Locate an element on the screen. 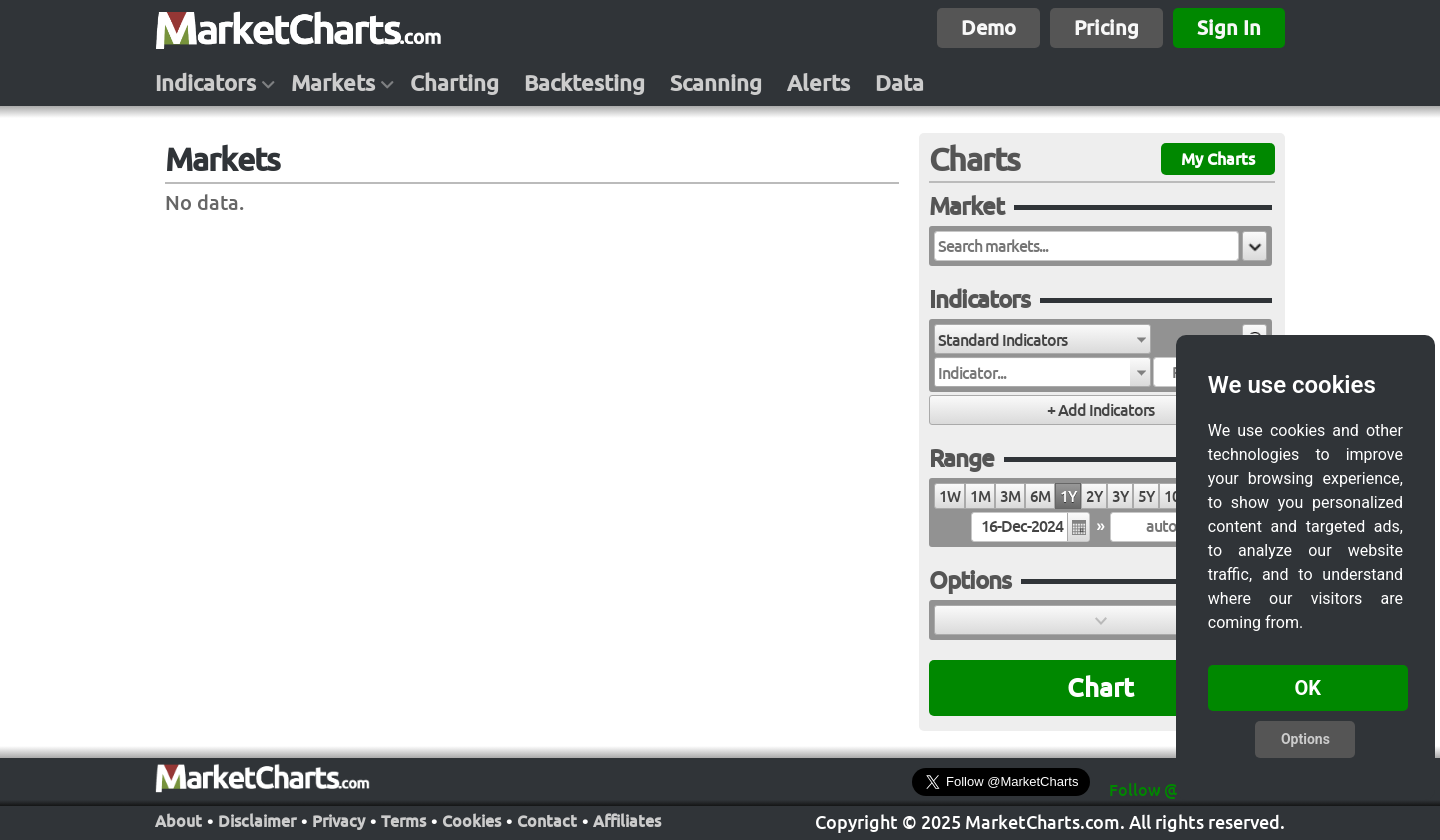 The width and height of the screenshot is (1440, 840). Charting is located at coordinates (454, 83).